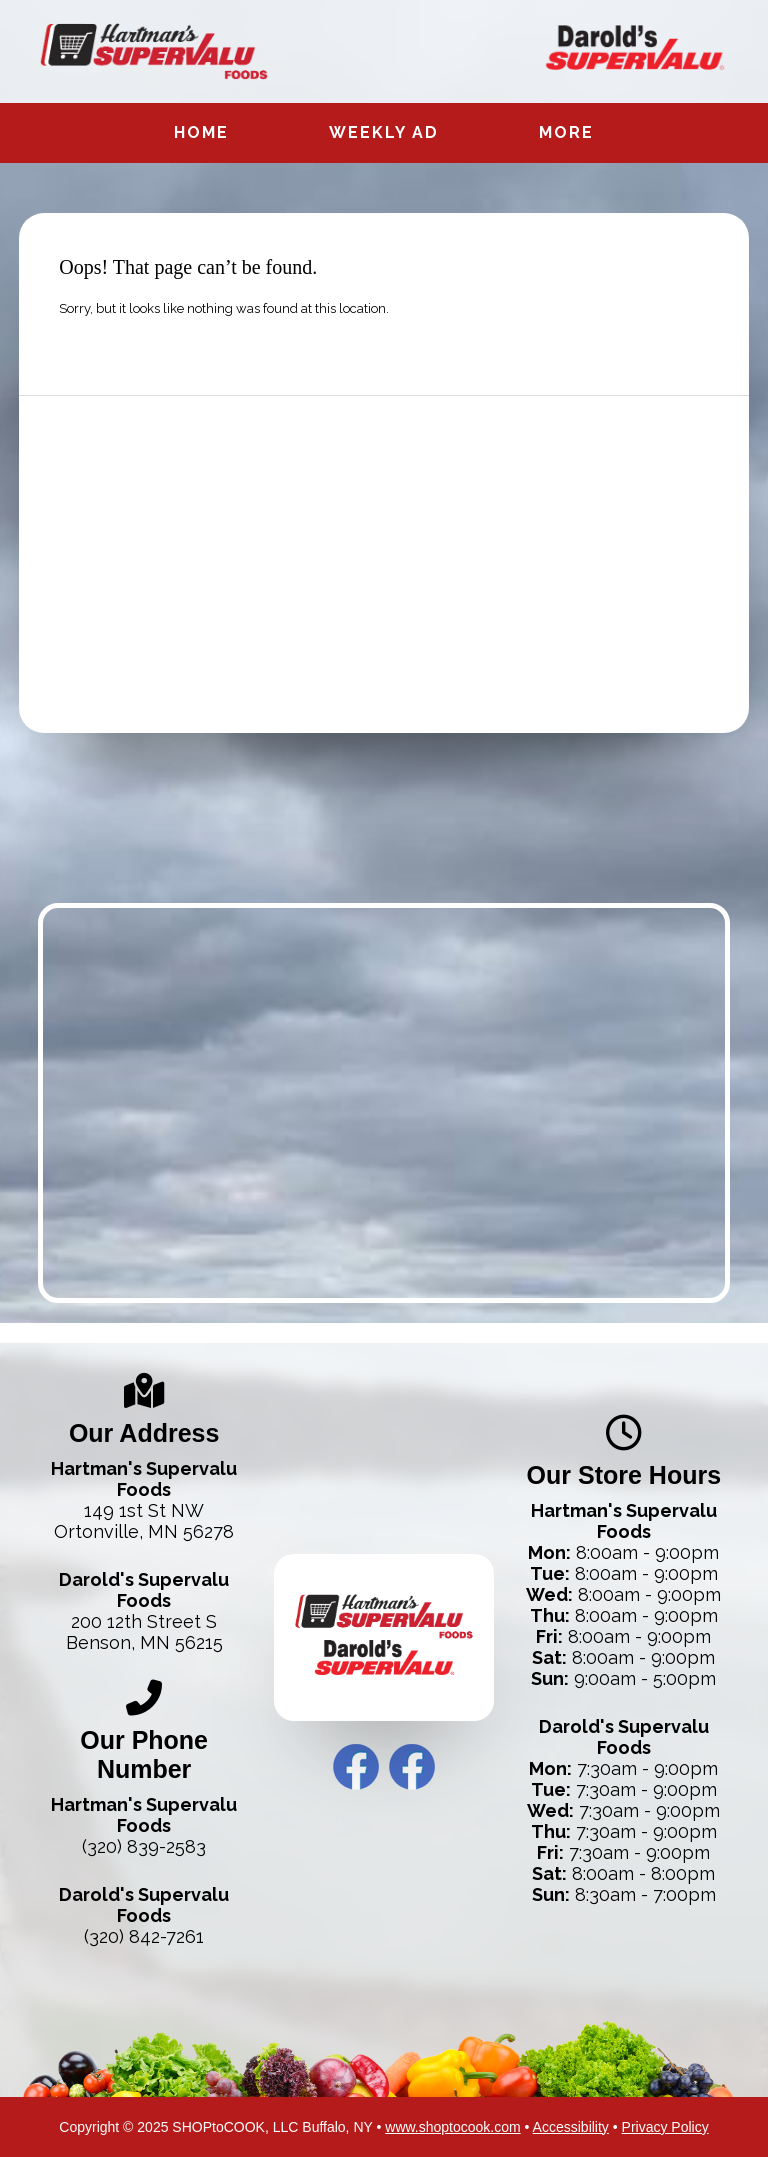  I want to click on Darold’s Facebook, so click(412, 1767).